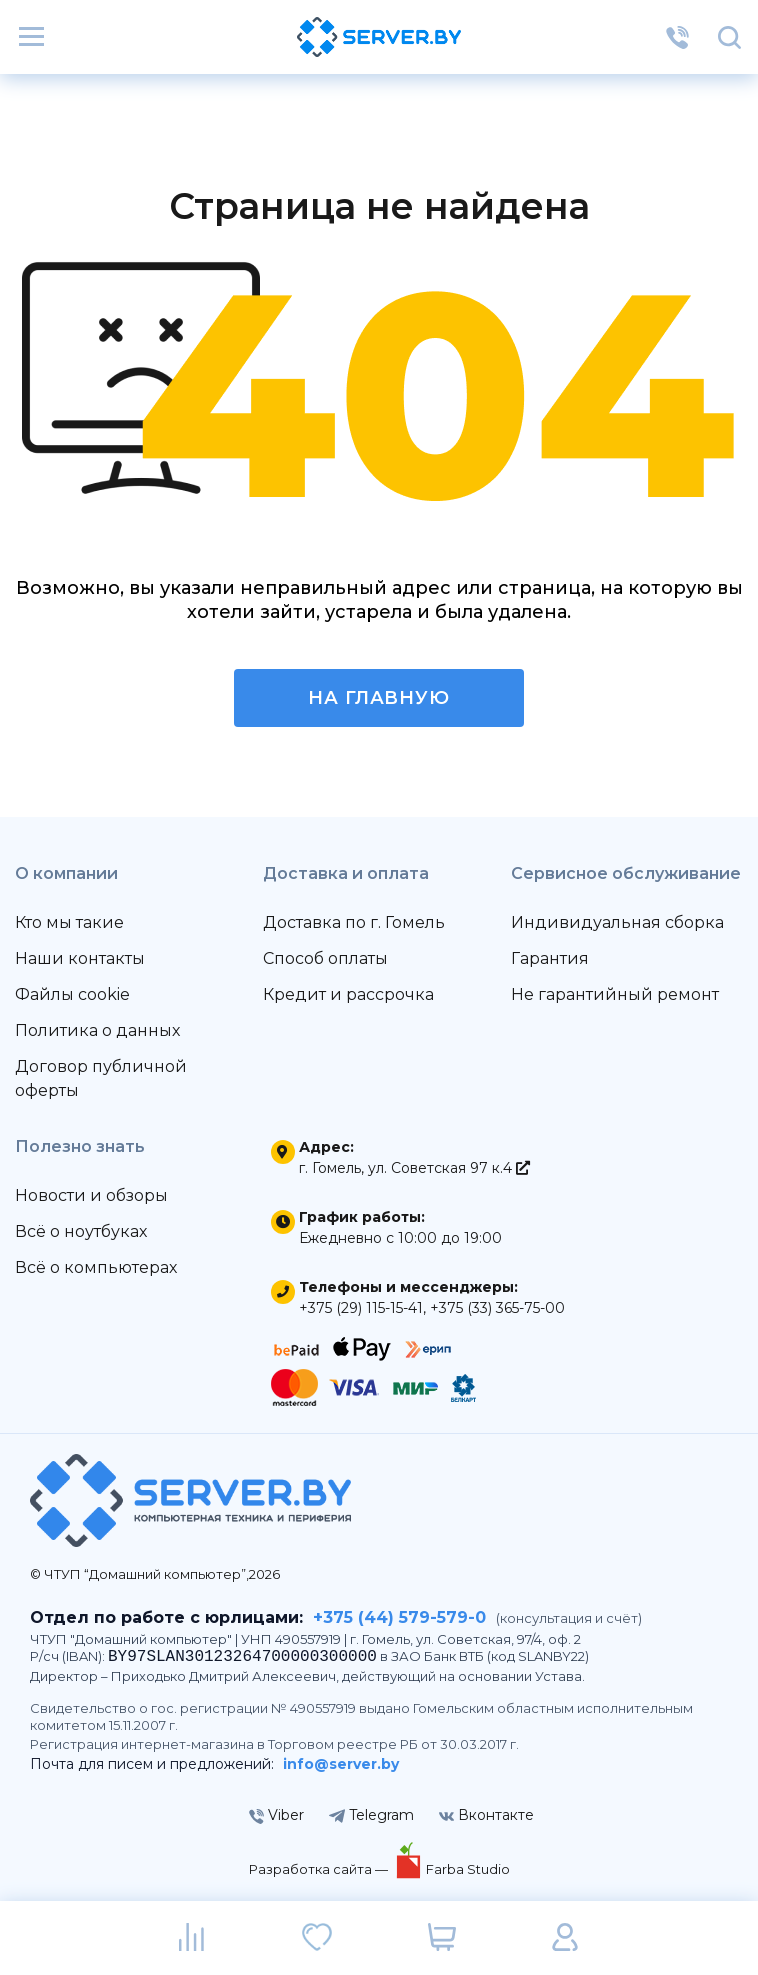  I want to click on Вконтакте, so click(486, 1815).